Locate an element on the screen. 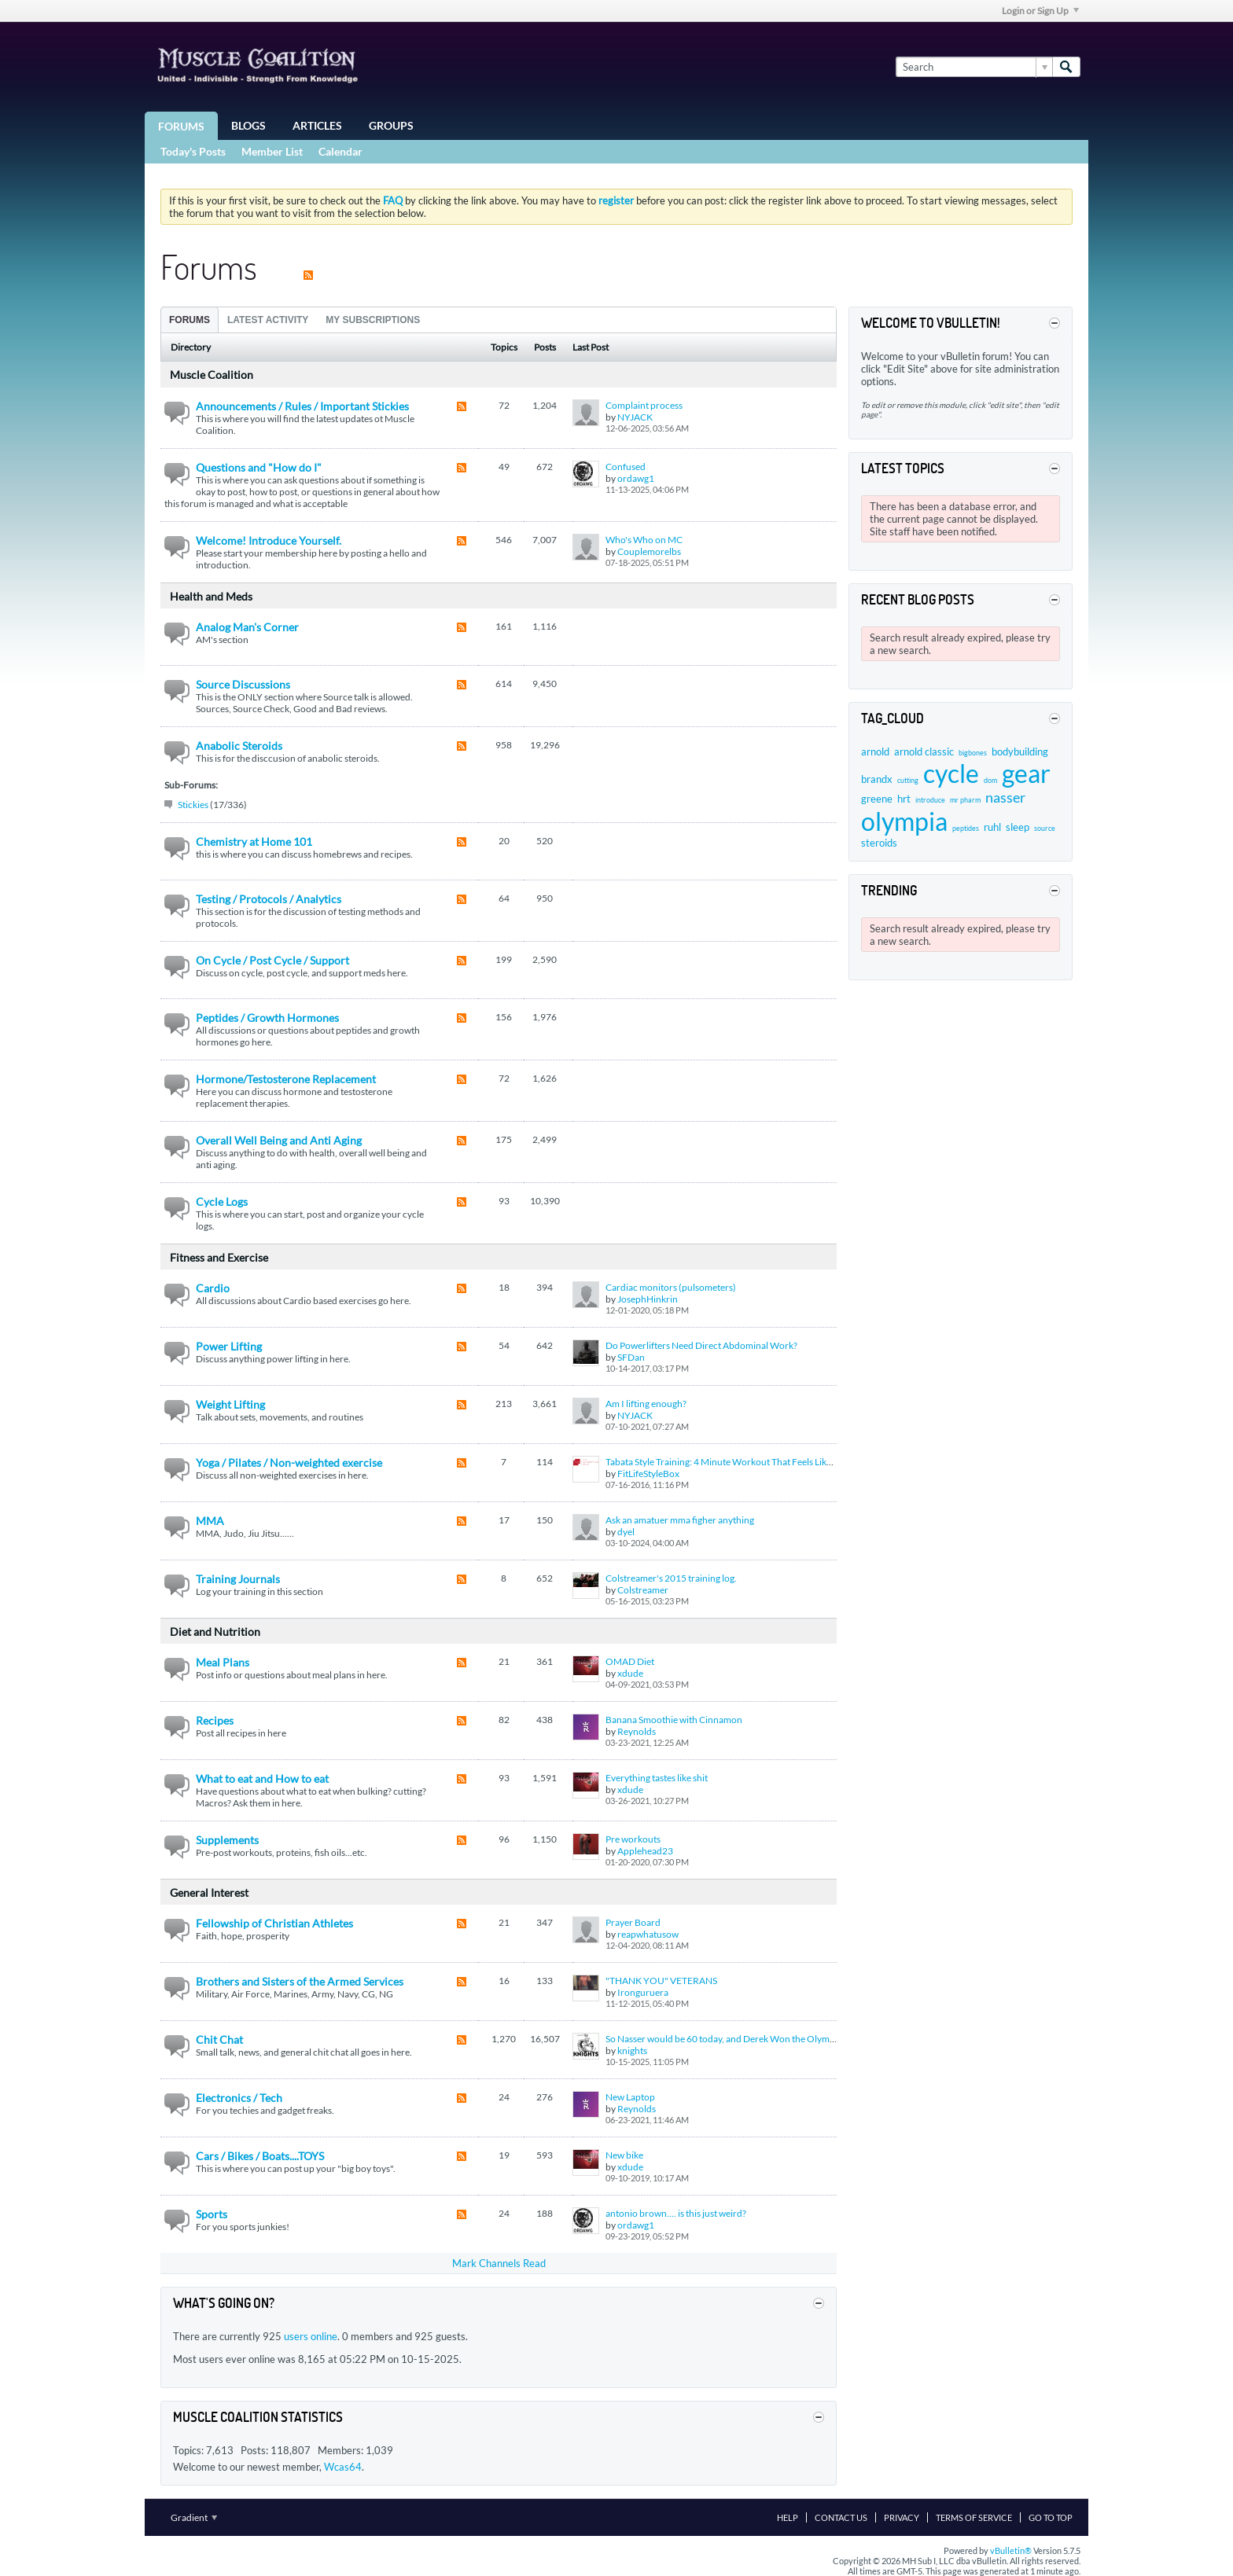 Image resolution: width=1233 pixels, height=2576 pixels. Stickies is located at coordinates (193, 804).